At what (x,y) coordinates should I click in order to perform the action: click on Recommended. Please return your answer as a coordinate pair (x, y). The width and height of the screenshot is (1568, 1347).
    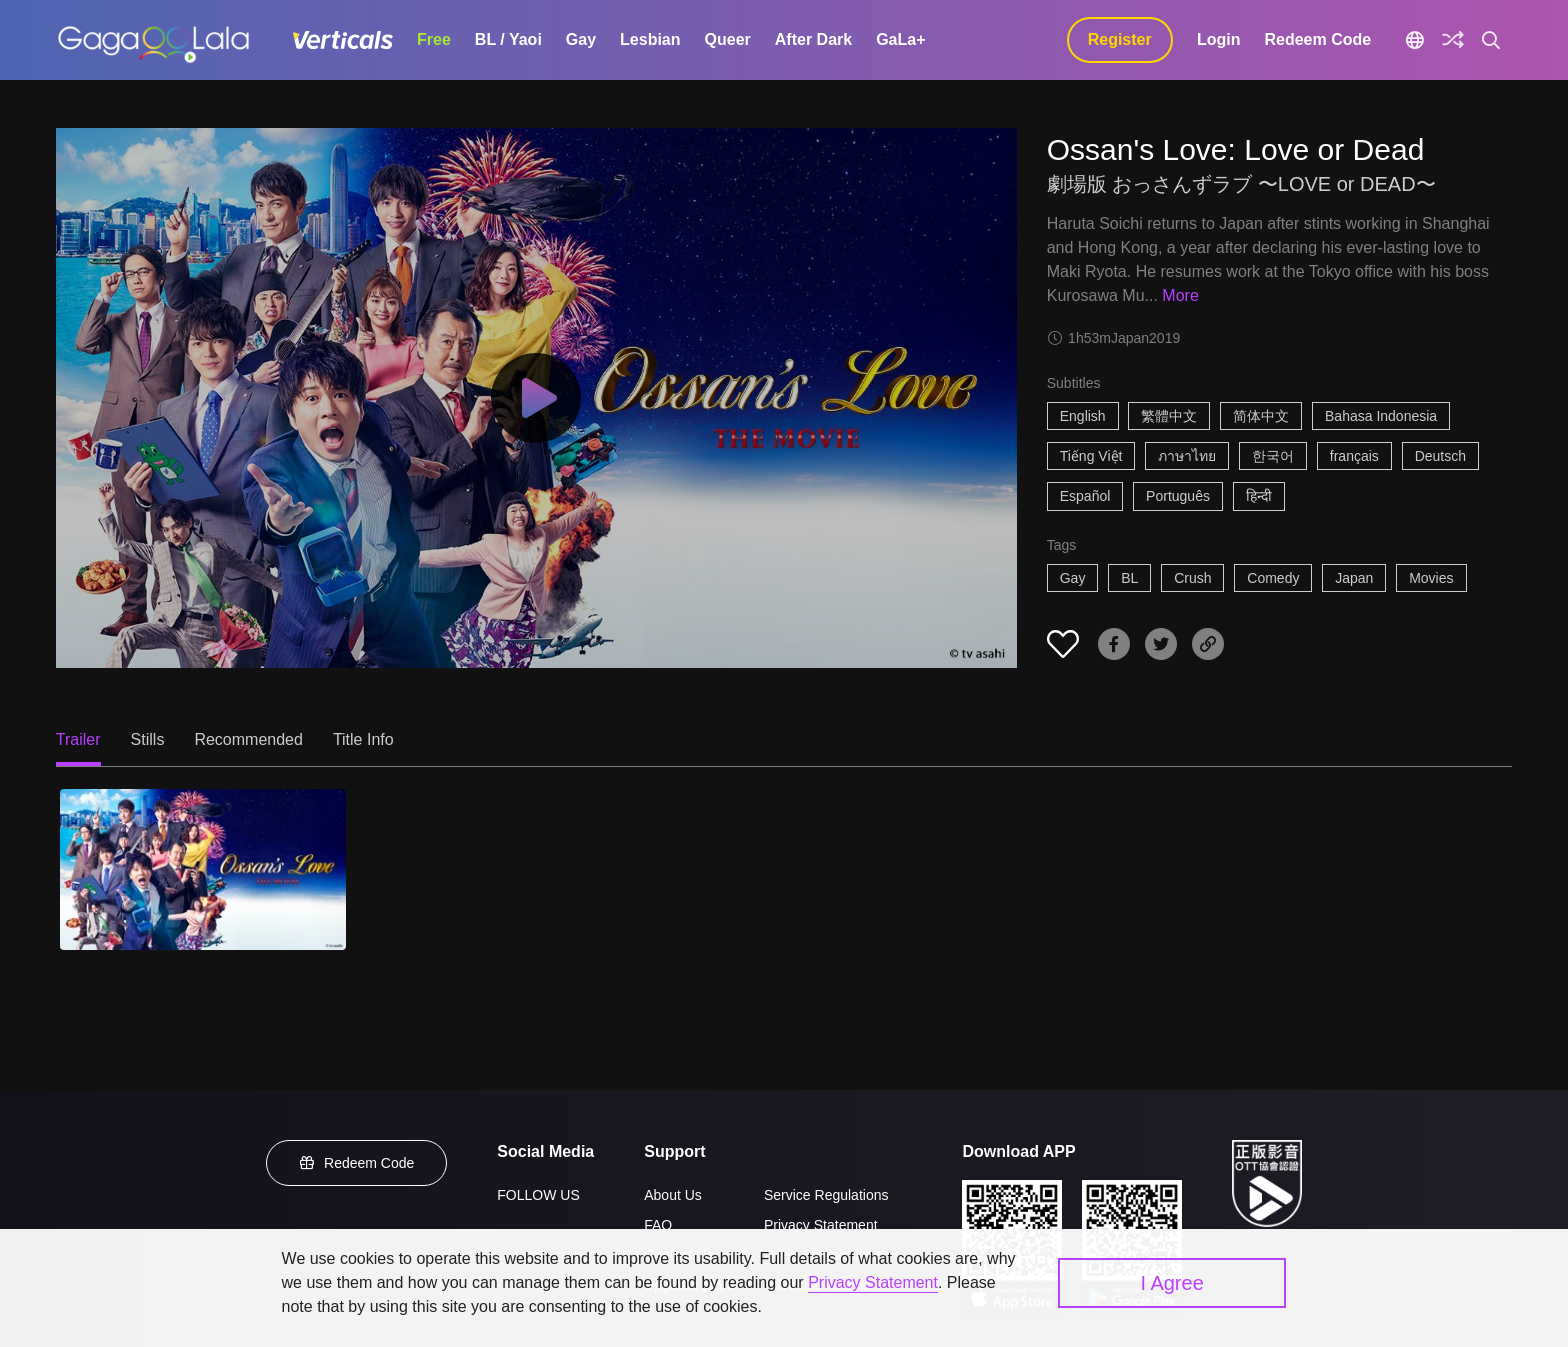
    Looking at the image, I should click on (248, 739).